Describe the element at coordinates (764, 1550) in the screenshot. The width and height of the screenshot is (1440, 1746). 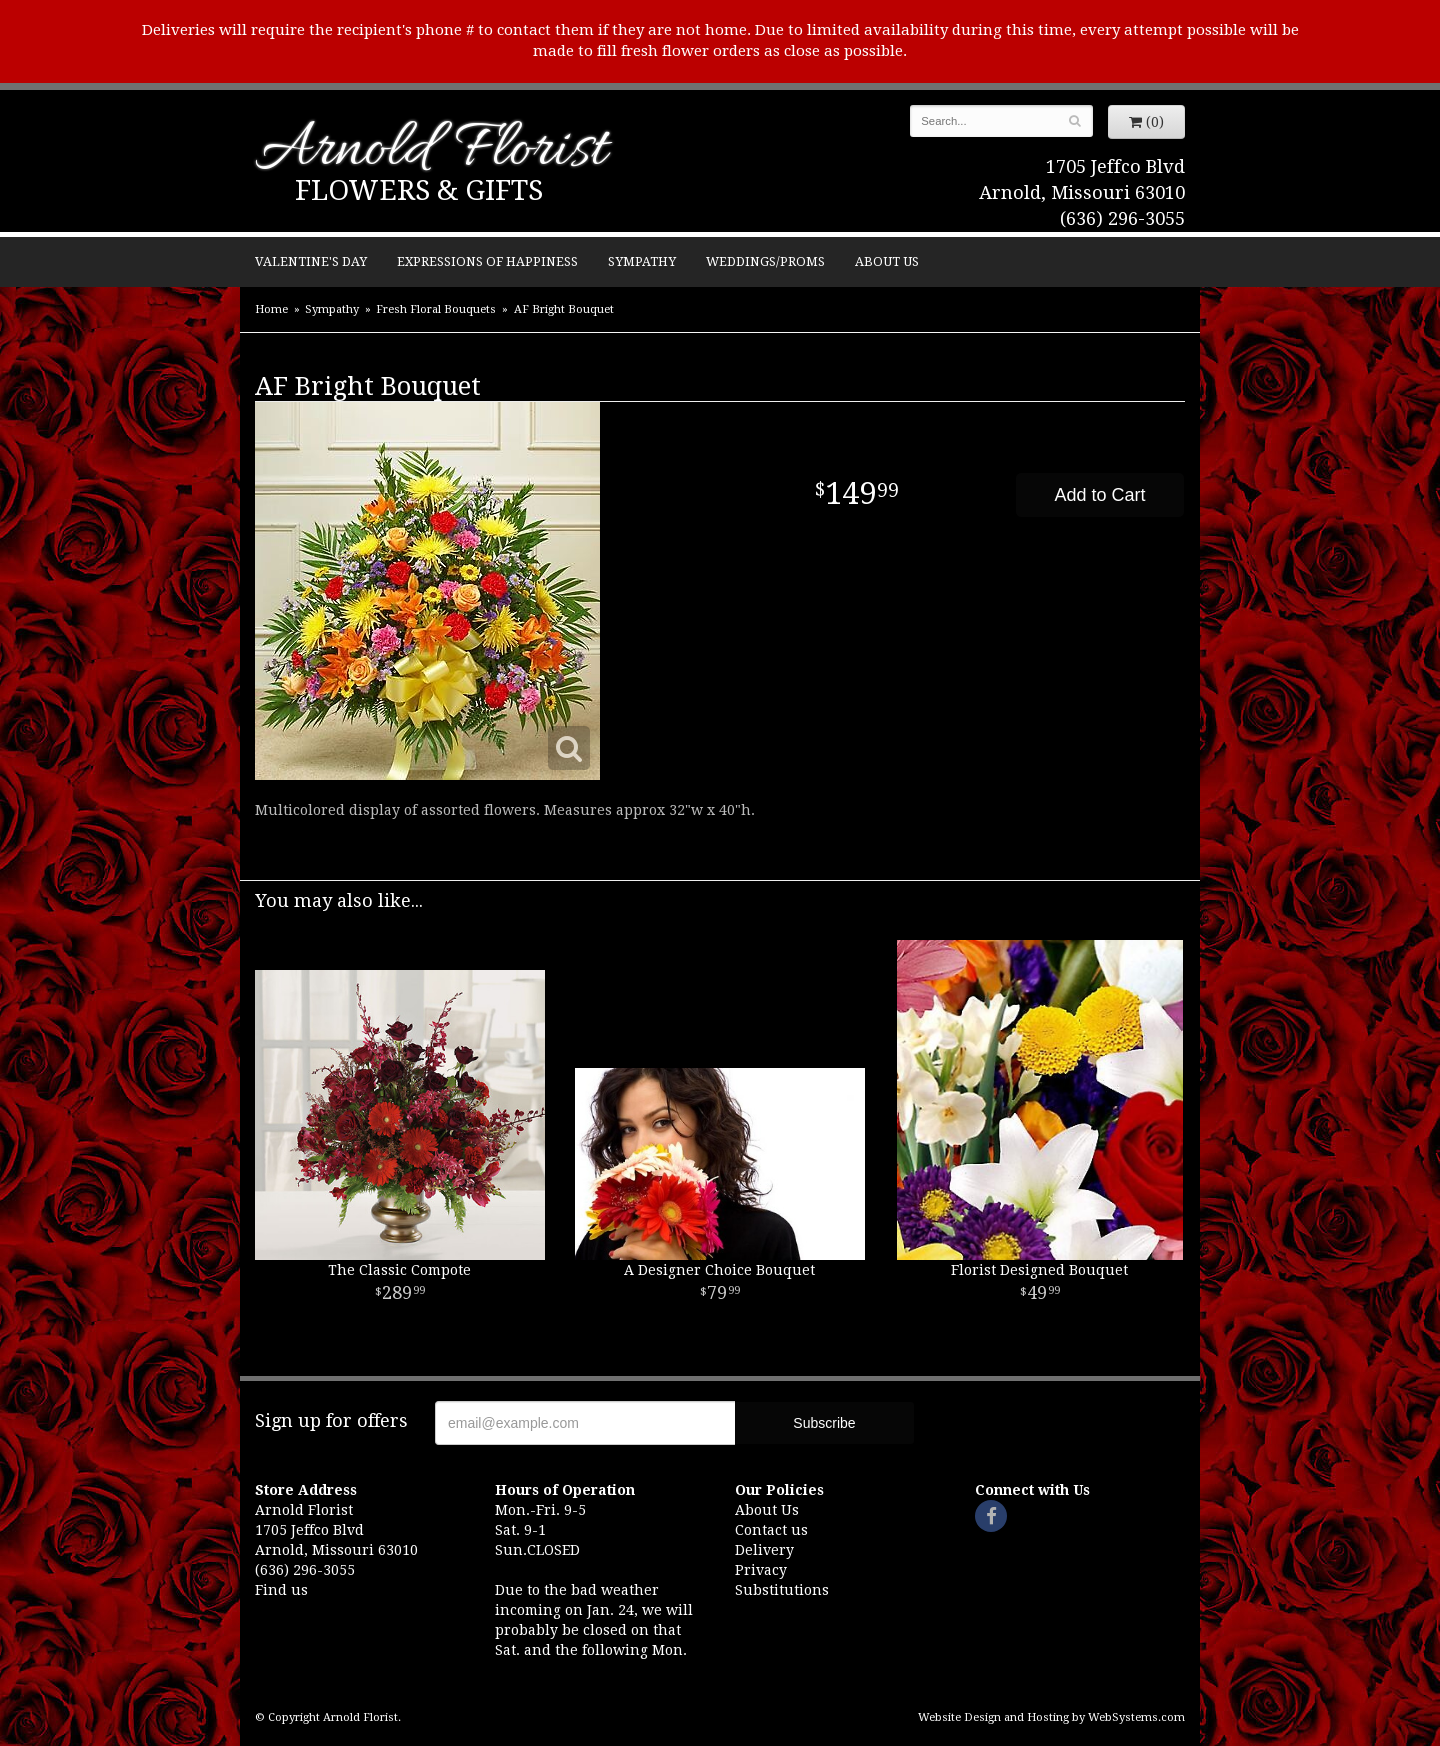
I see `Delivery` at that location.